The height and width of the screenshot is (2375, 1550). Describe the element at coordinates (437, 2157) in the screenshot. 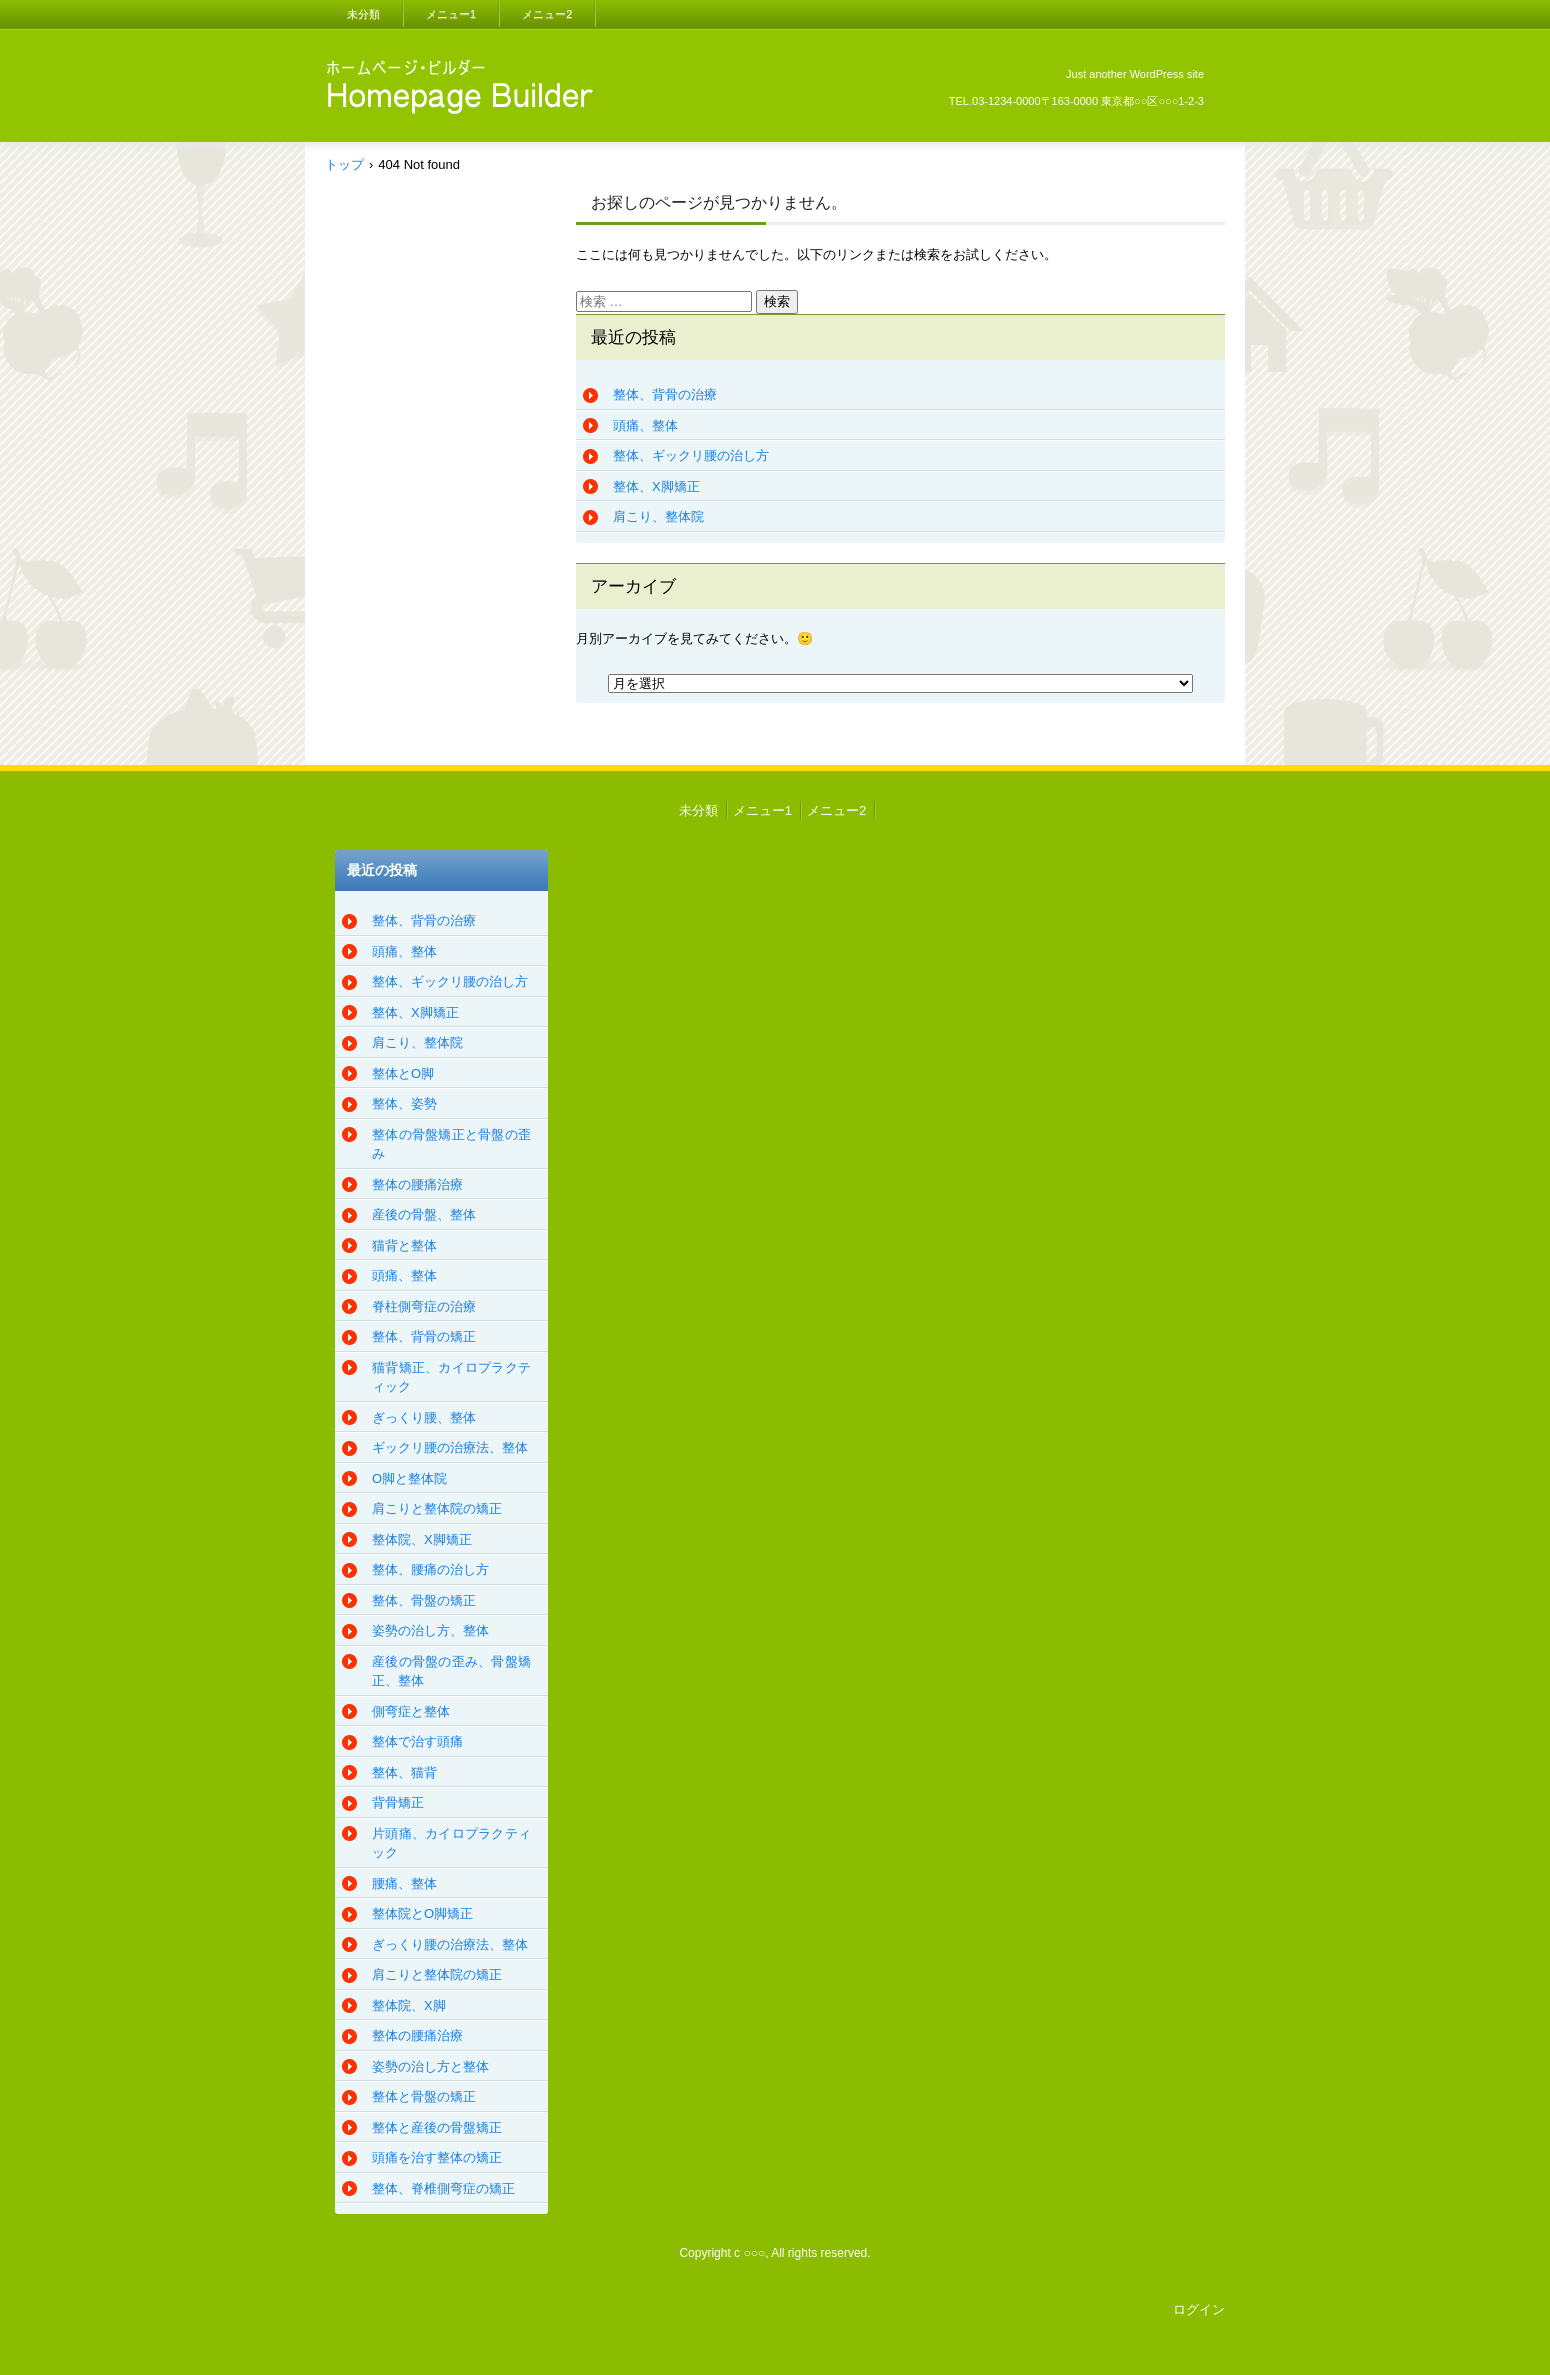

I see `頭痛を治す整体の矯正` at that location.